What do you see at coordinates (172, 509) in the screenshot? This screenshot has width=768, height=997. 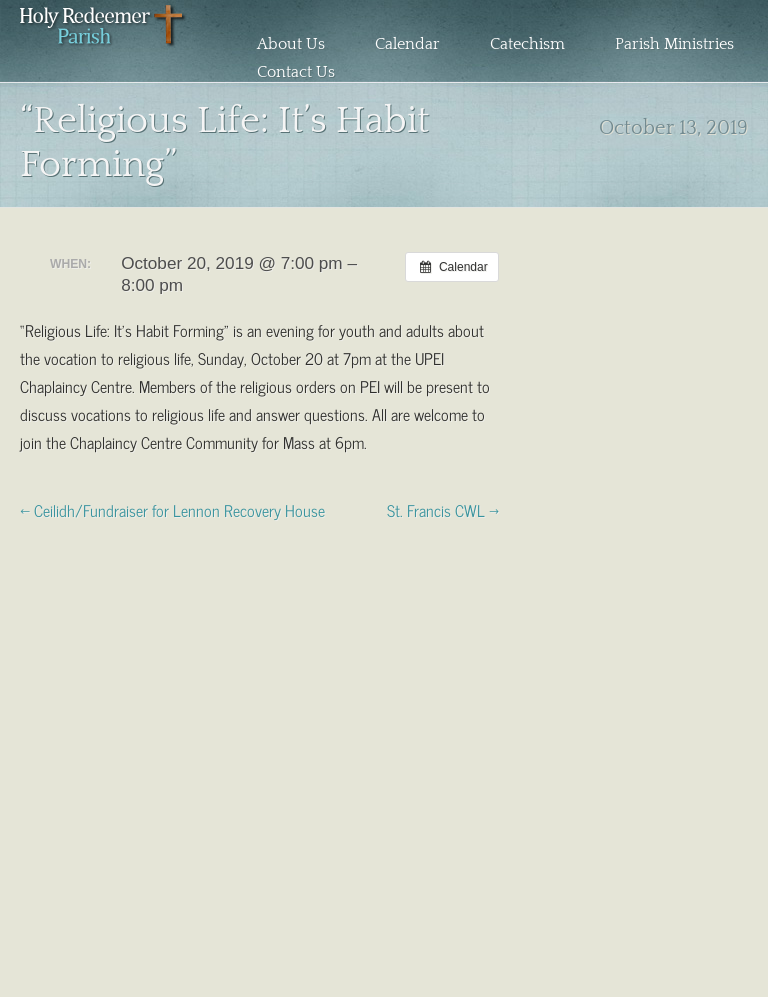 I see `← Ceilidh/Fundraiser for Lennon Recovery House` at bounding box center [172, 509].